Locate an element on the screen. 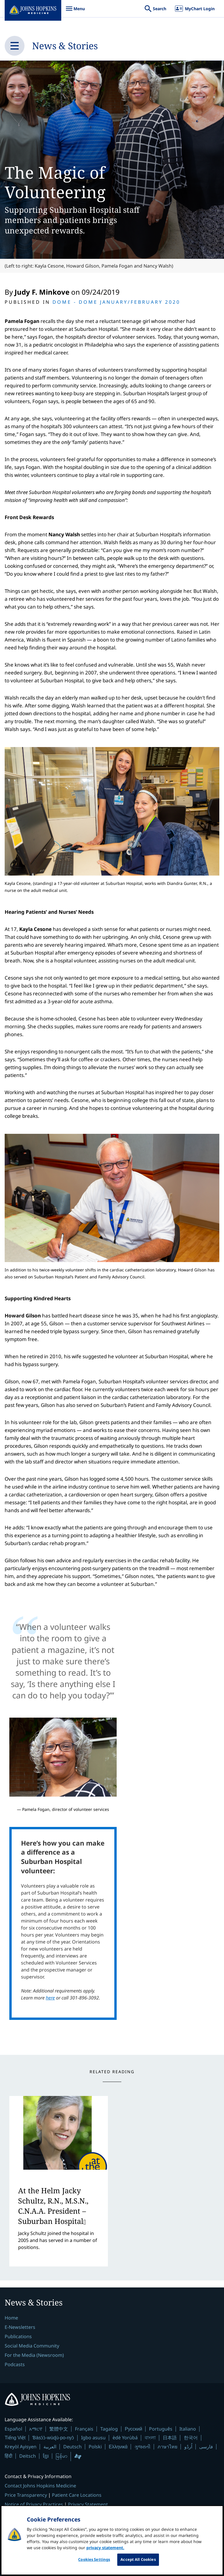 The image size is (224, 2576). 日本語 is located at coordinates (170, 2437).